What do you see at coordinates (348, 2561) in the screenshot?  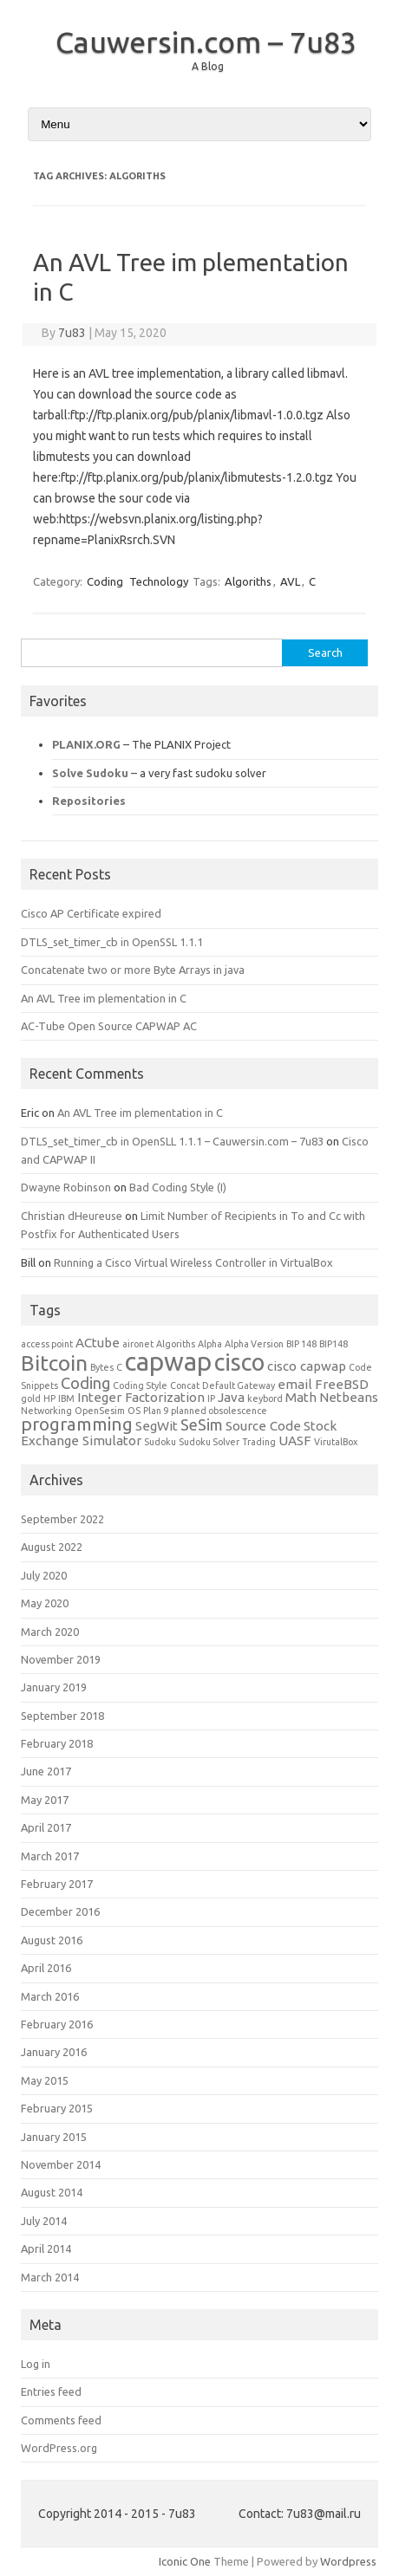 I see `Wordpress` at bounding box center [348, 2561].